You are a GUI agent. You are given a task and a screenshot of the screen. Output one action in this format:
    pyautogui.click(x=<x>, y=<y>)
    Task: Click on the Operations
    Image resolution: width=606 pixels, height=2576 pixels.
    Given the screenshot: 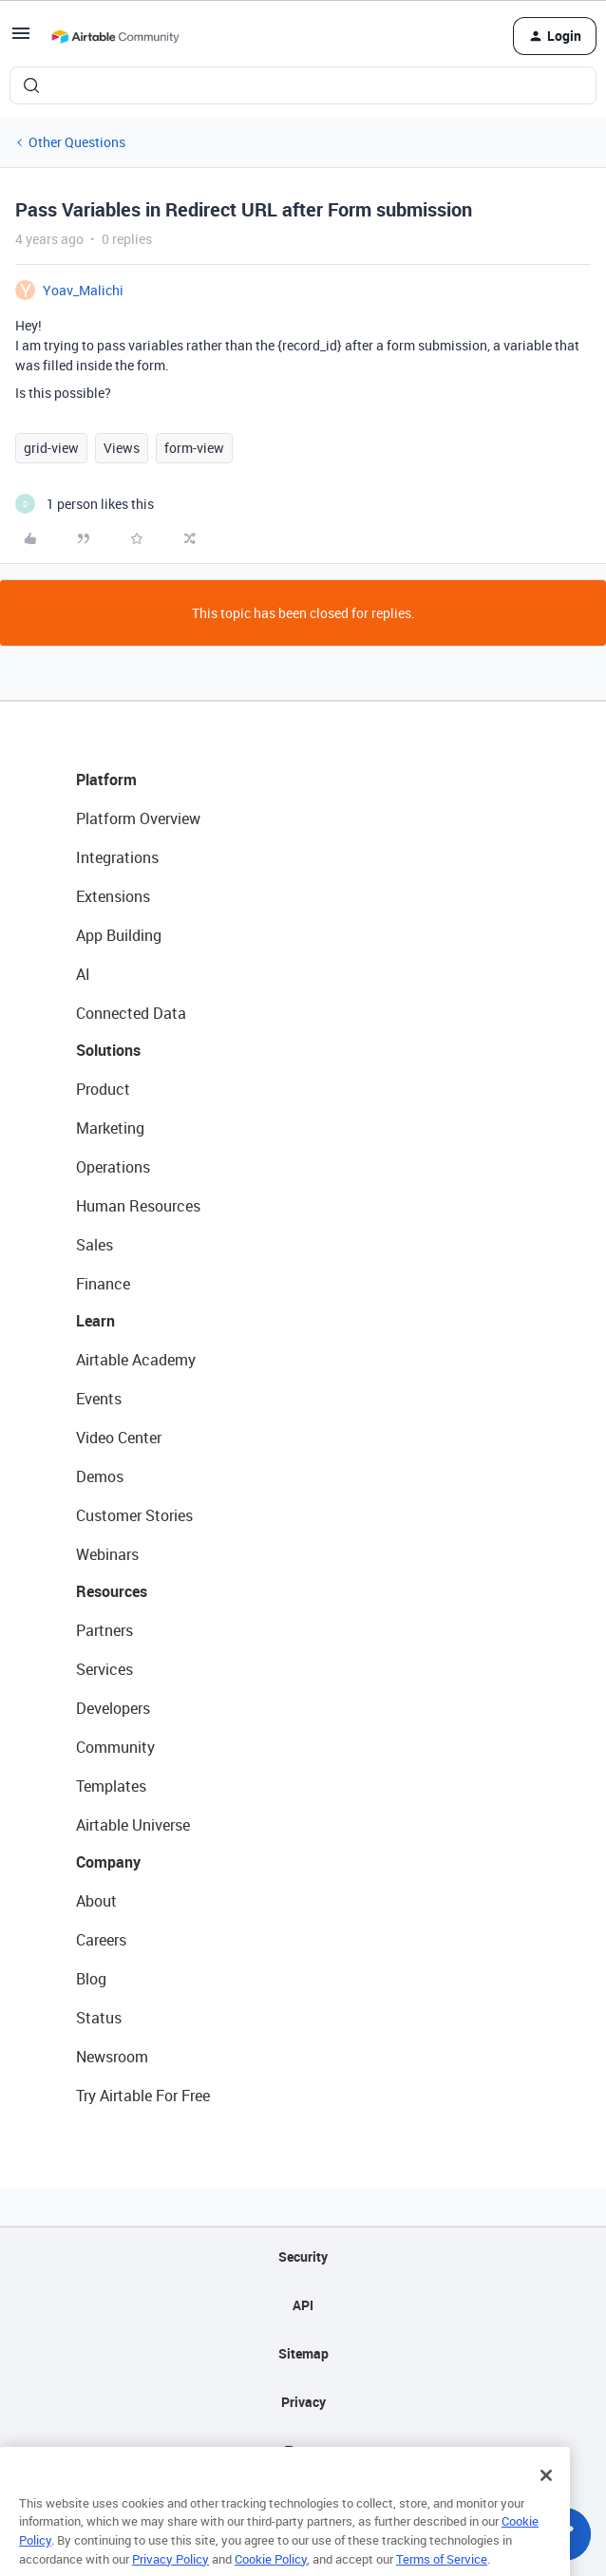 What is the action you would take?
    pyautogui.click(x=113, y=1166)
    